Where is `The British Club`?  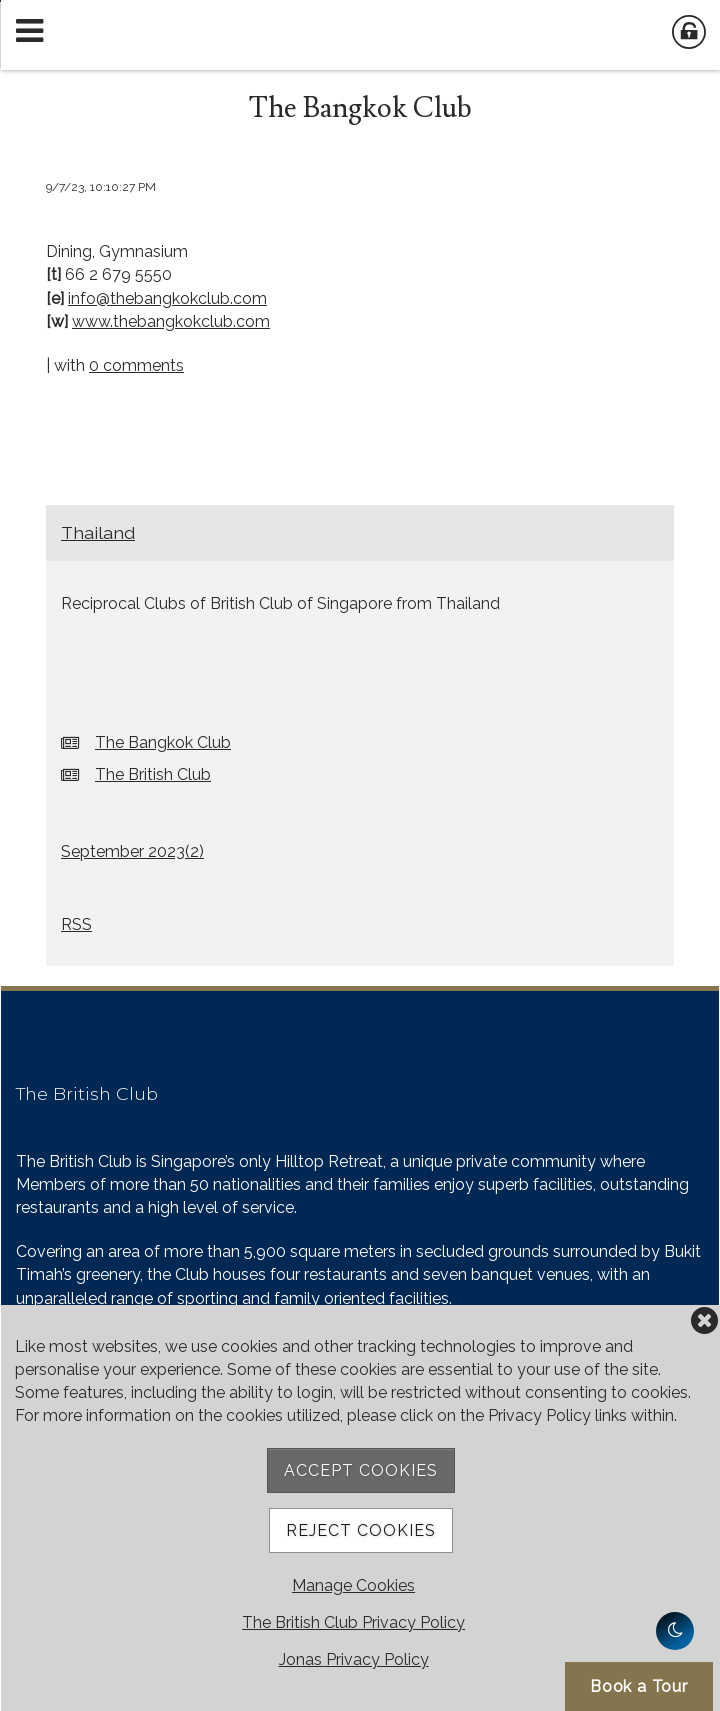
The British Club is located at coordinates (153, 774).